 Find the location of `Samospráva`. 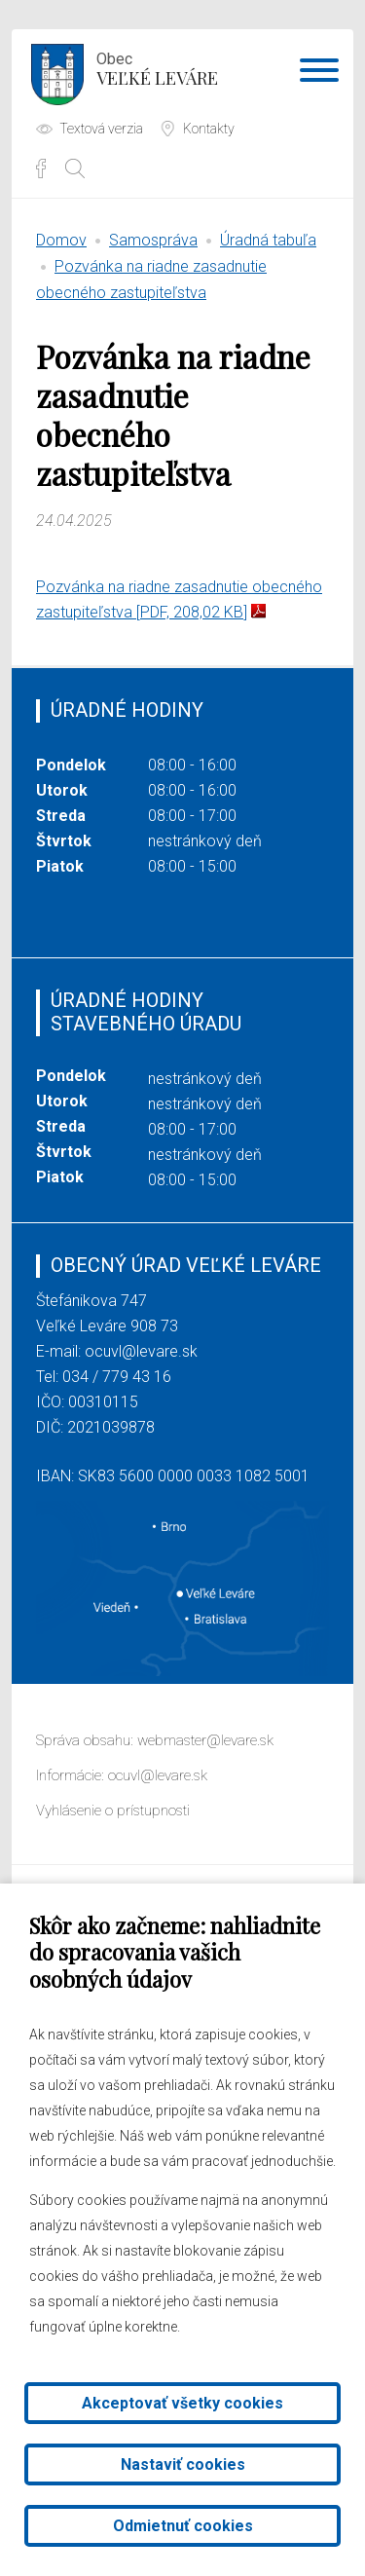

Samospráva is located at coordinates (153, 240).